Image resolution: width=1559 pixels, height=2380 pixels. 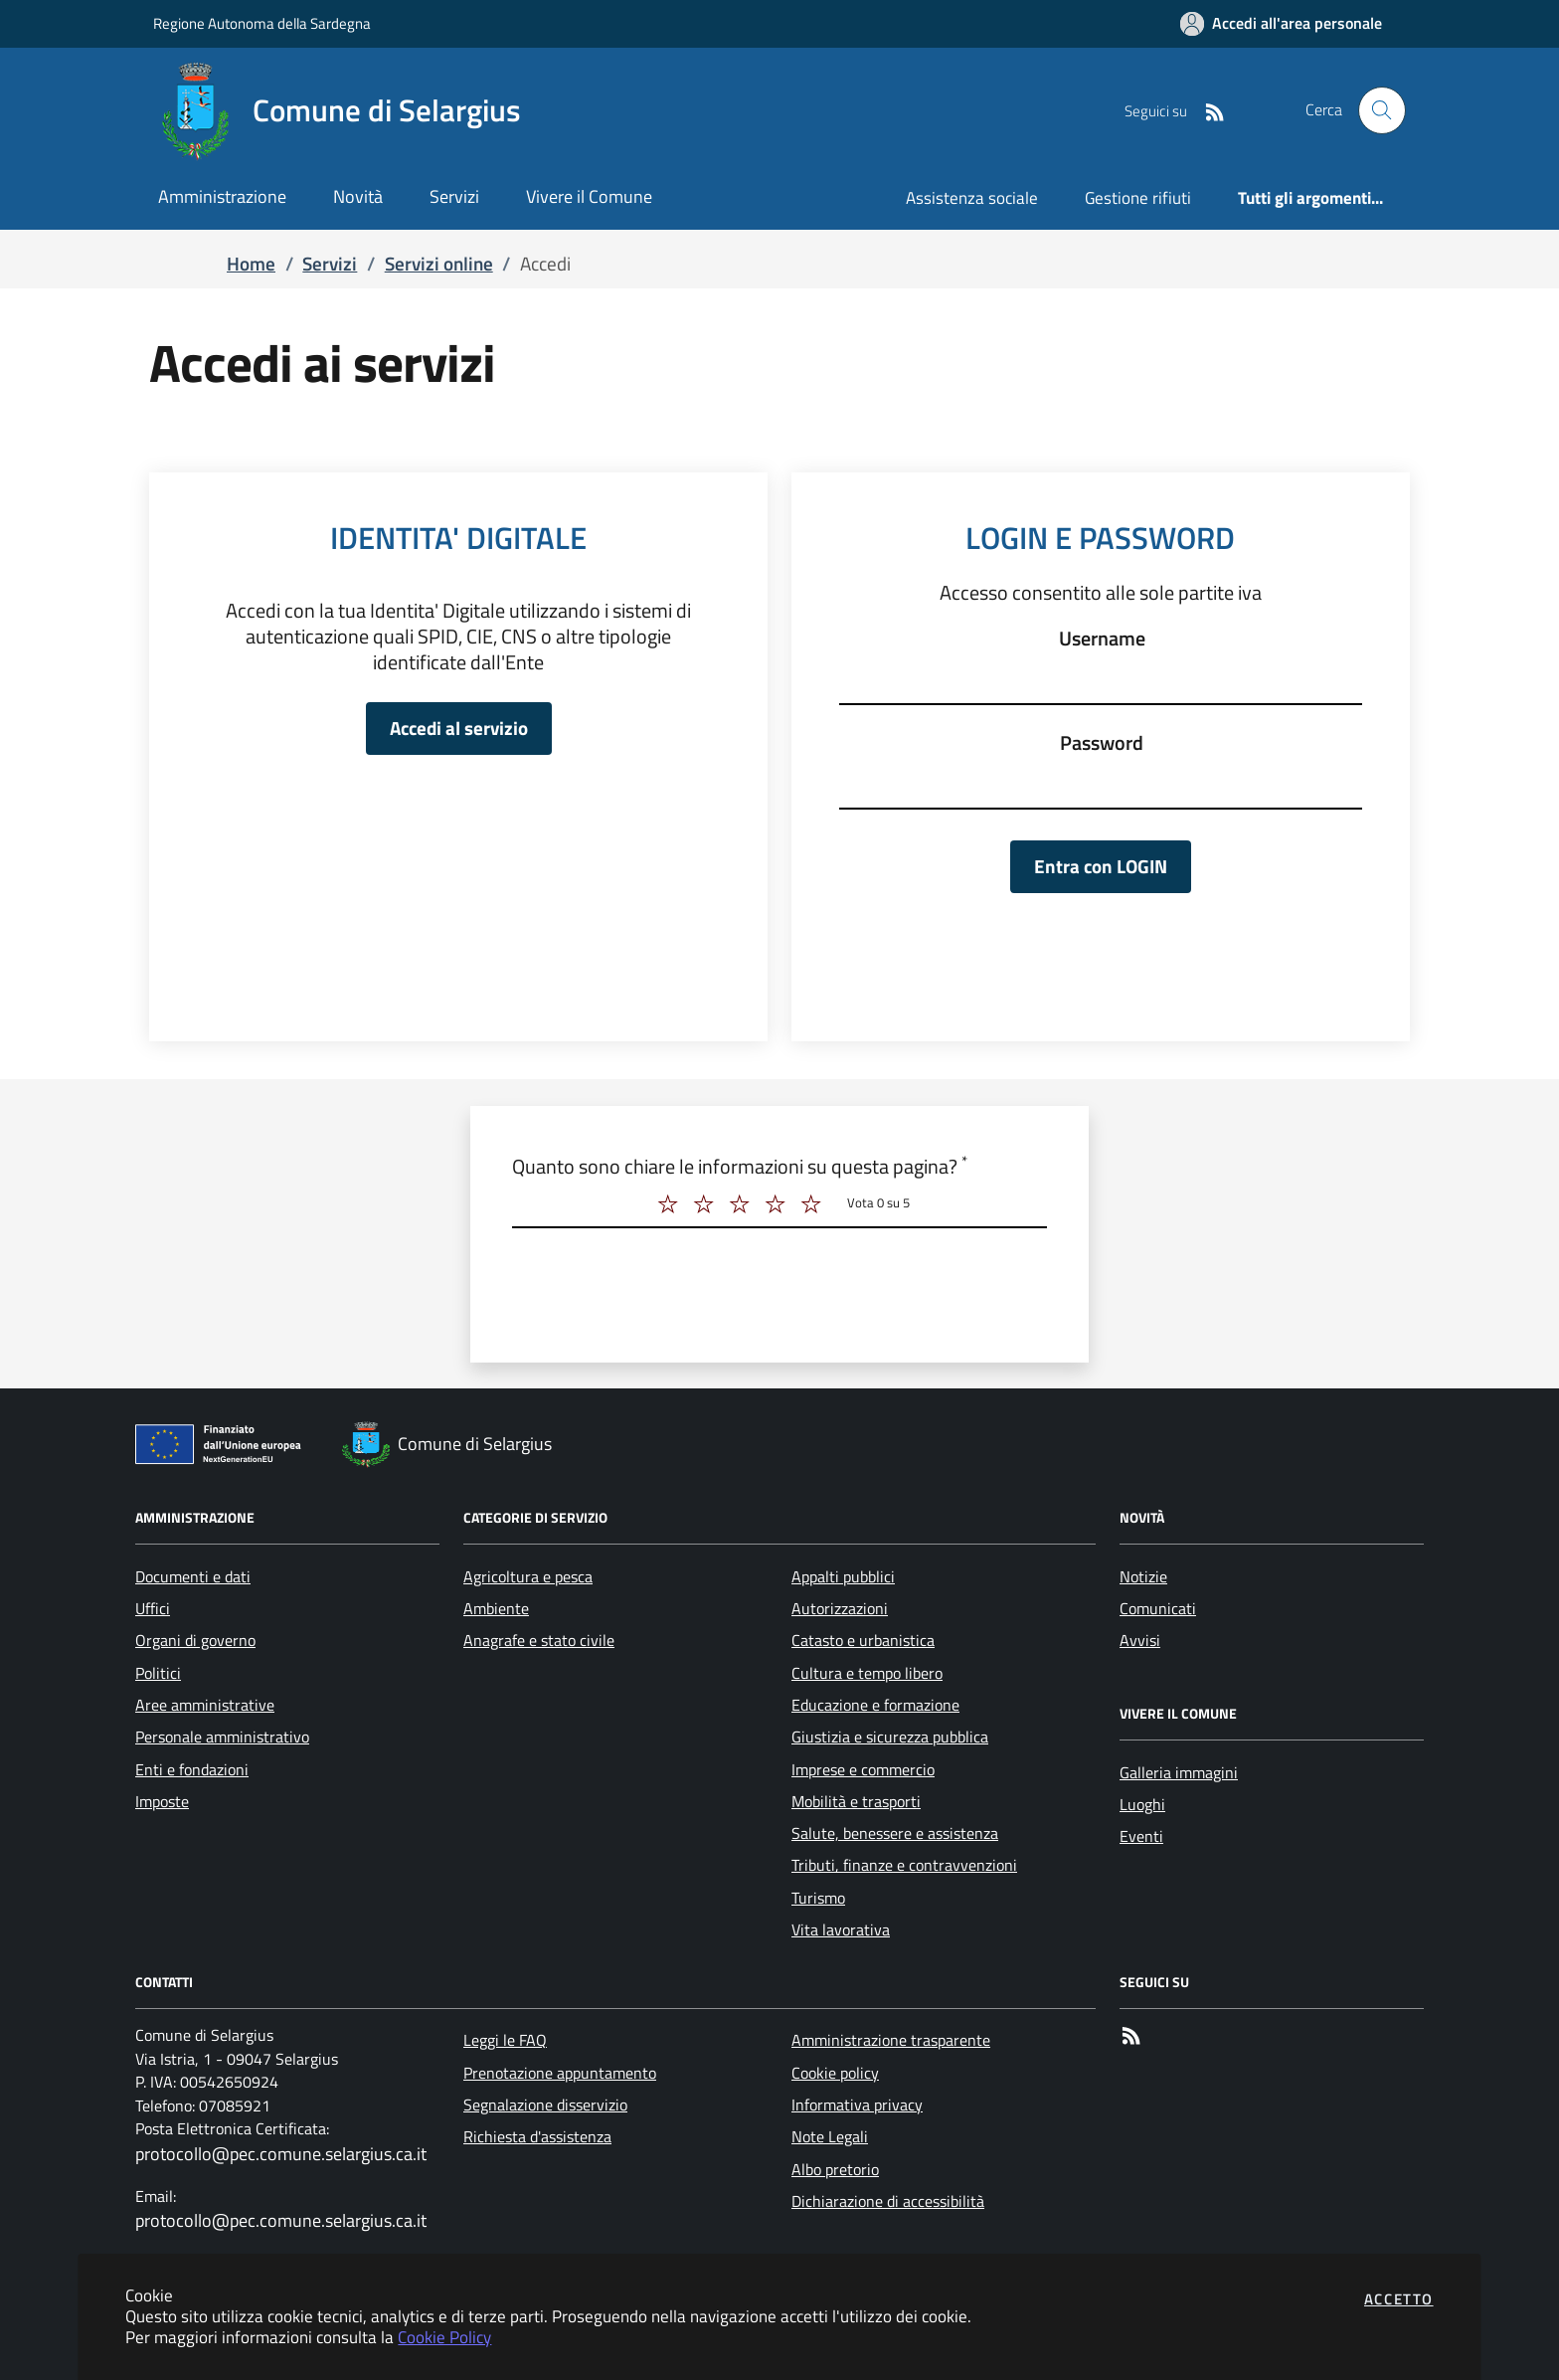 I want to click on Accetto, so click(x=1399, y=2298).